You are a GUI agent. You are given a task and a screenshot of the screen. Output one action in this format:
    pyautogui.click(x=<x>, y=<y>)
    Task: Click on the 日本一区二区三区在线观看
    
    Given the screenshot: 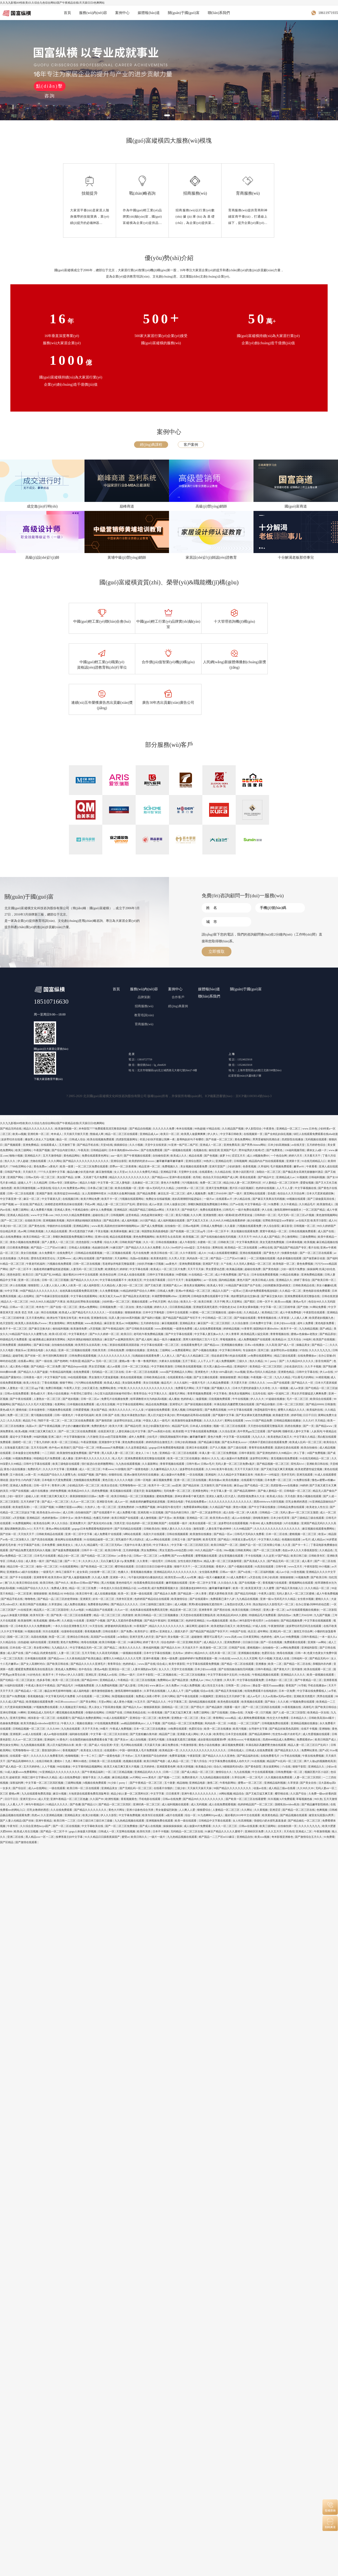 What is the action you would take?
    pyautogui.click(x=142, y=1371)
    